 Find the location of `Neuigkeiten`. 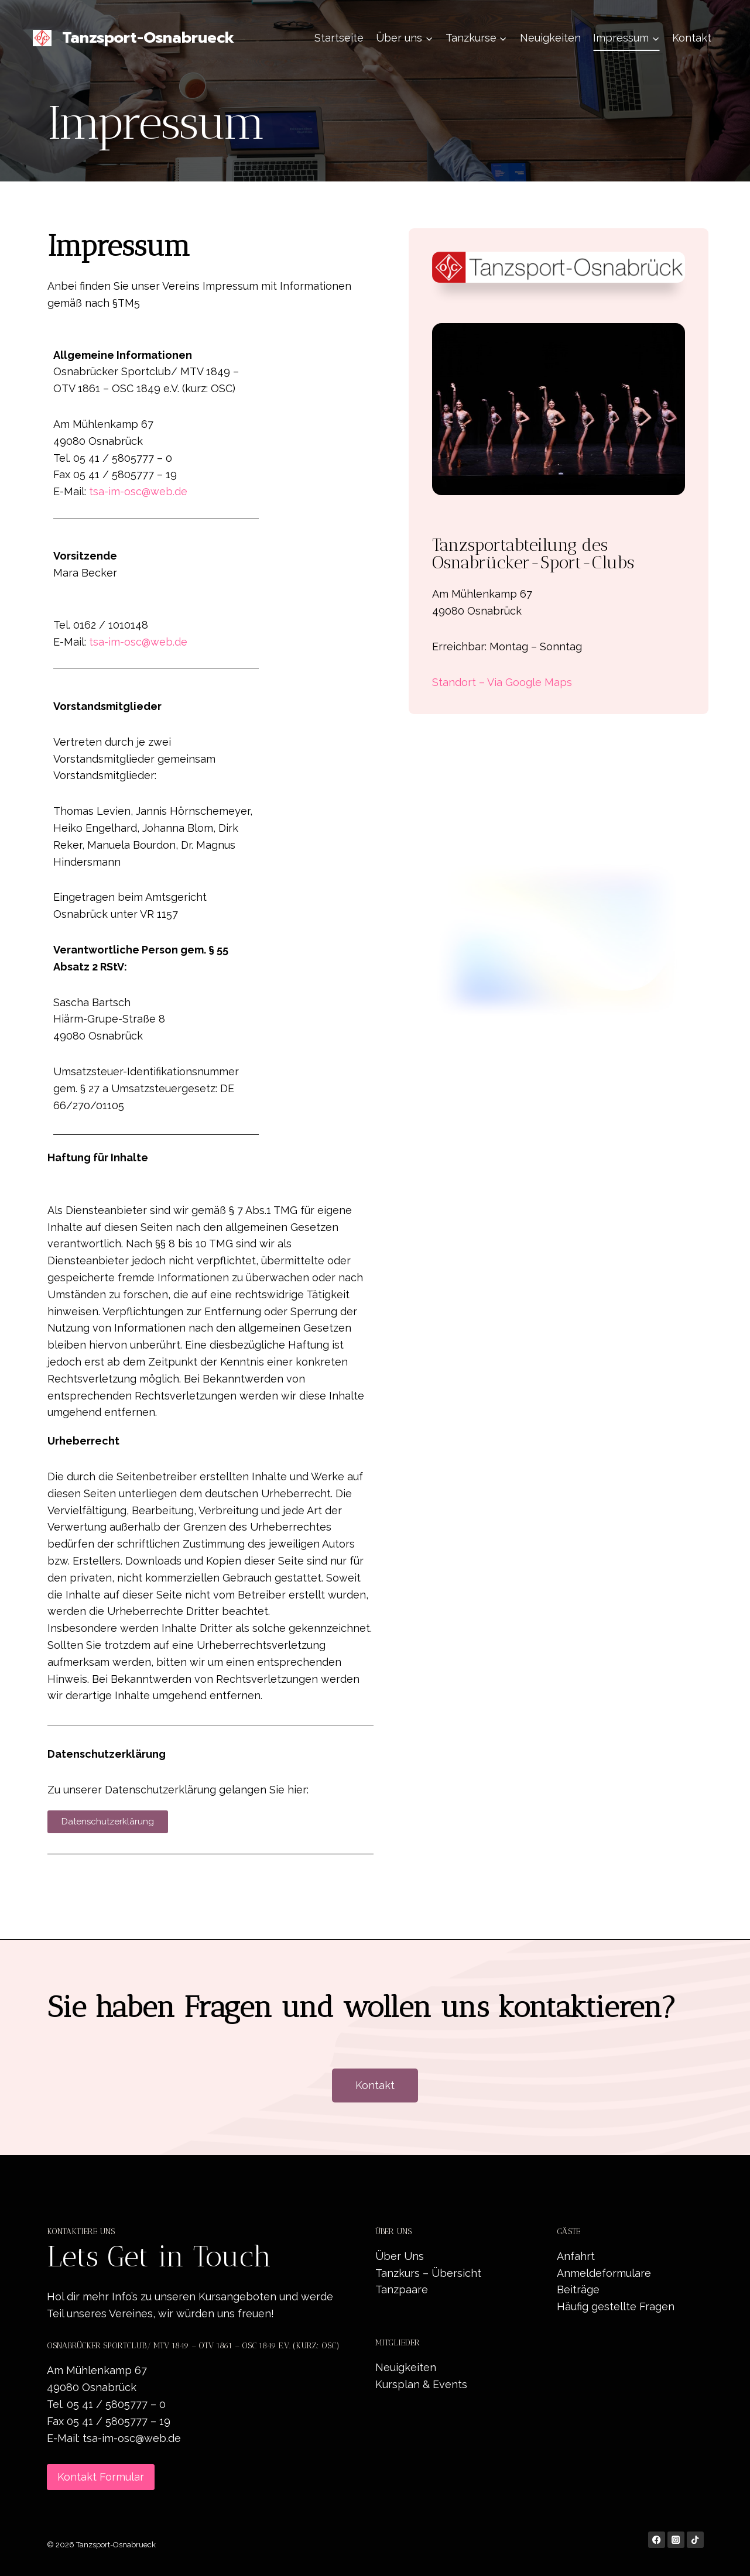

Neuigkeiten is located at coordinates (550, 38).